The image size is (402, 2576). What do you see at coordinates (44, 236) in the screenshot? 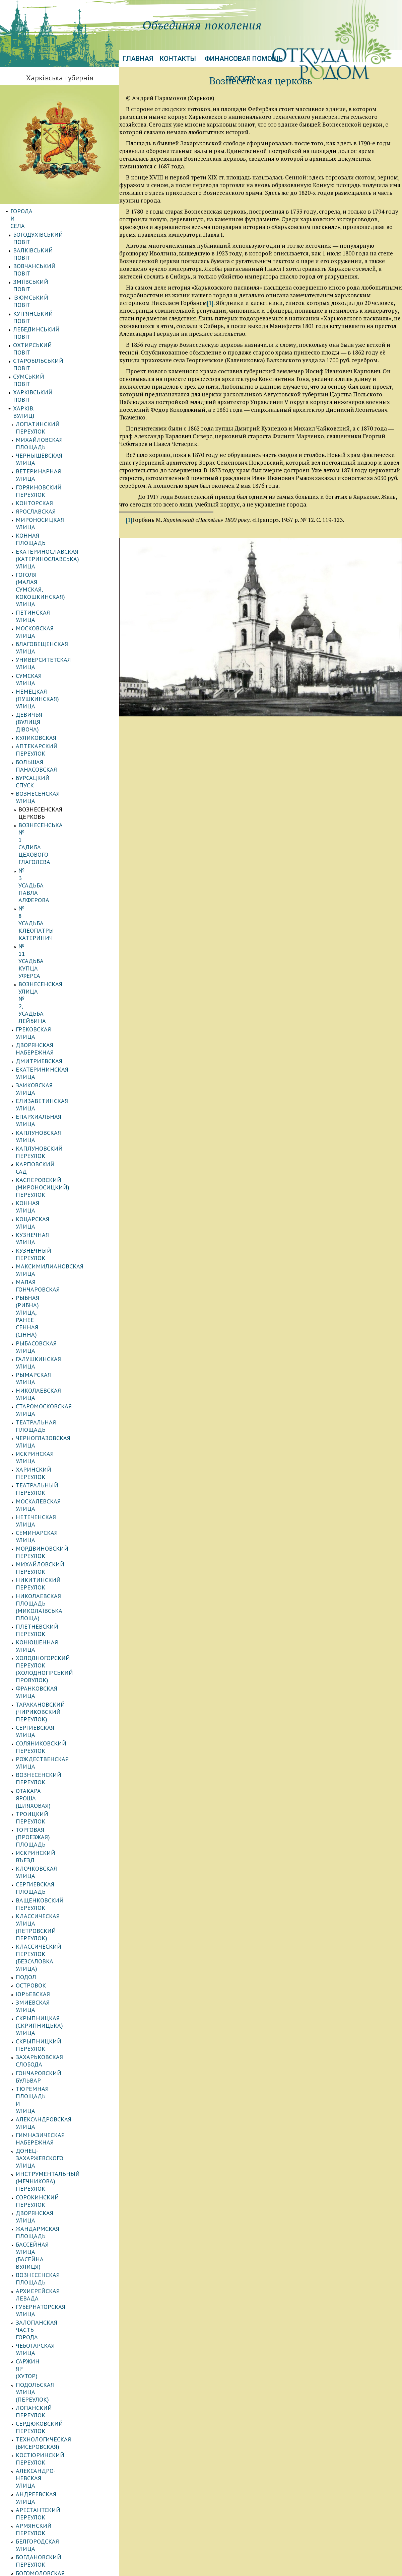
I see `Вовчанський повіт` at bounding box center [44, 236].